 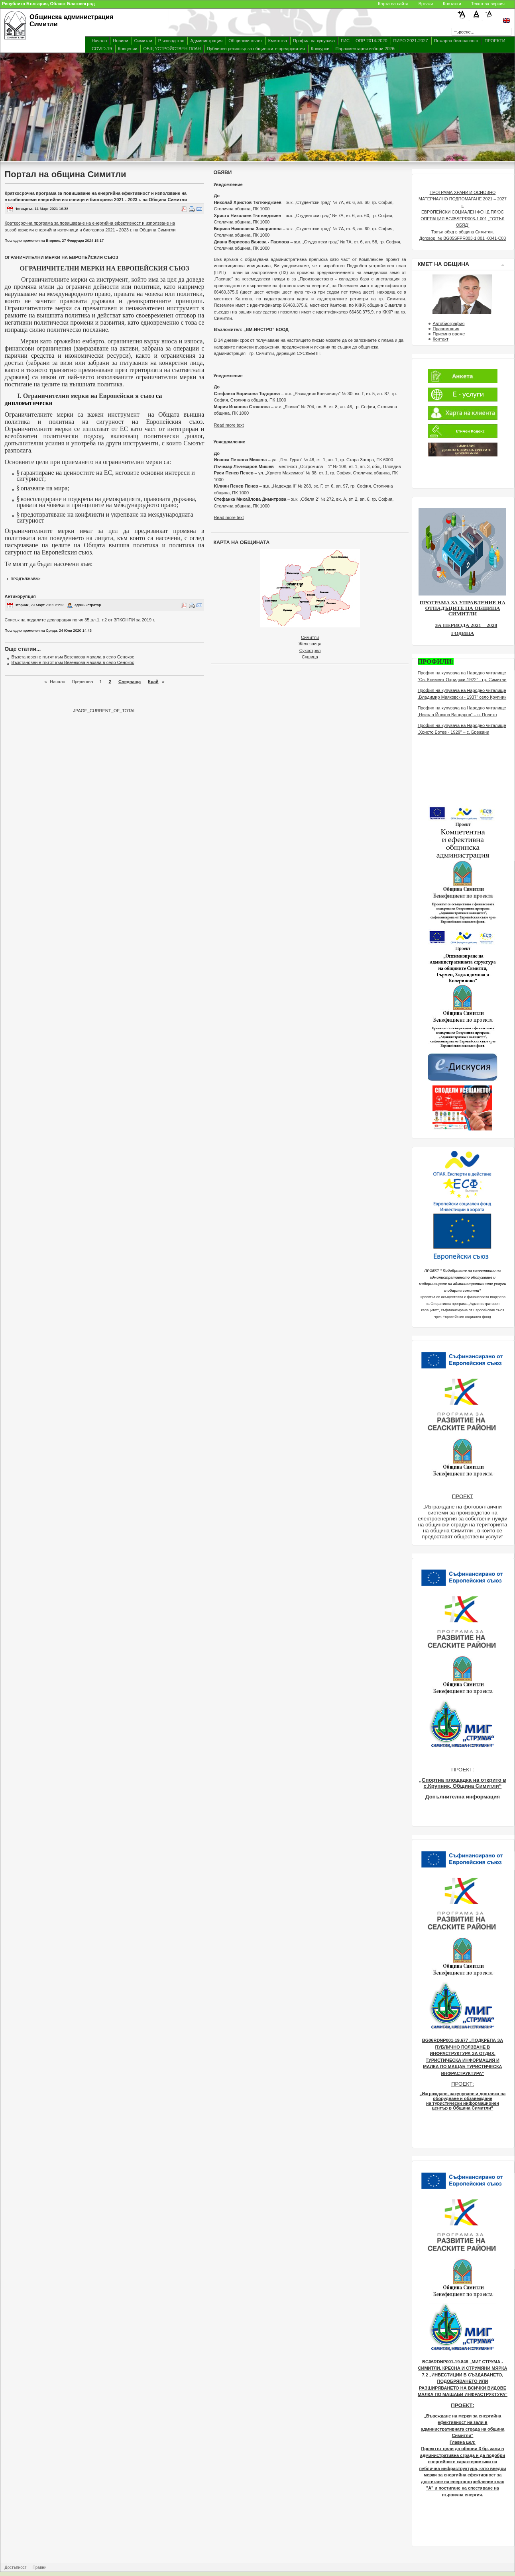 I want to click on Новини, so click(x=120, y=40).